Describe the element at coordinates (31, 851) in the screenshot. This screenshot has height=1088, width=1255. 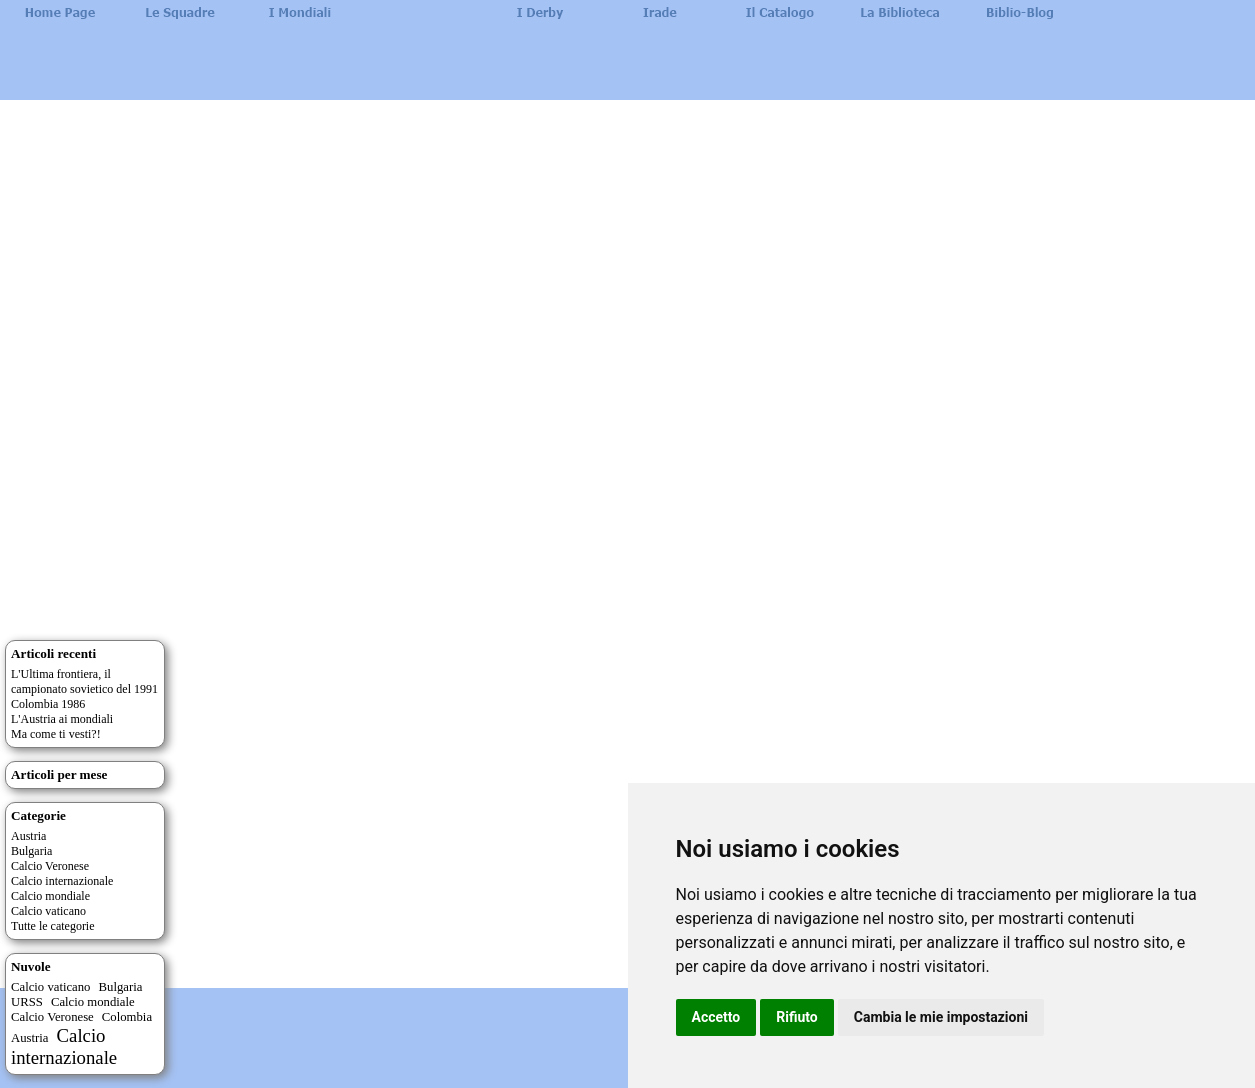
I see `Bulgaria` at that location.